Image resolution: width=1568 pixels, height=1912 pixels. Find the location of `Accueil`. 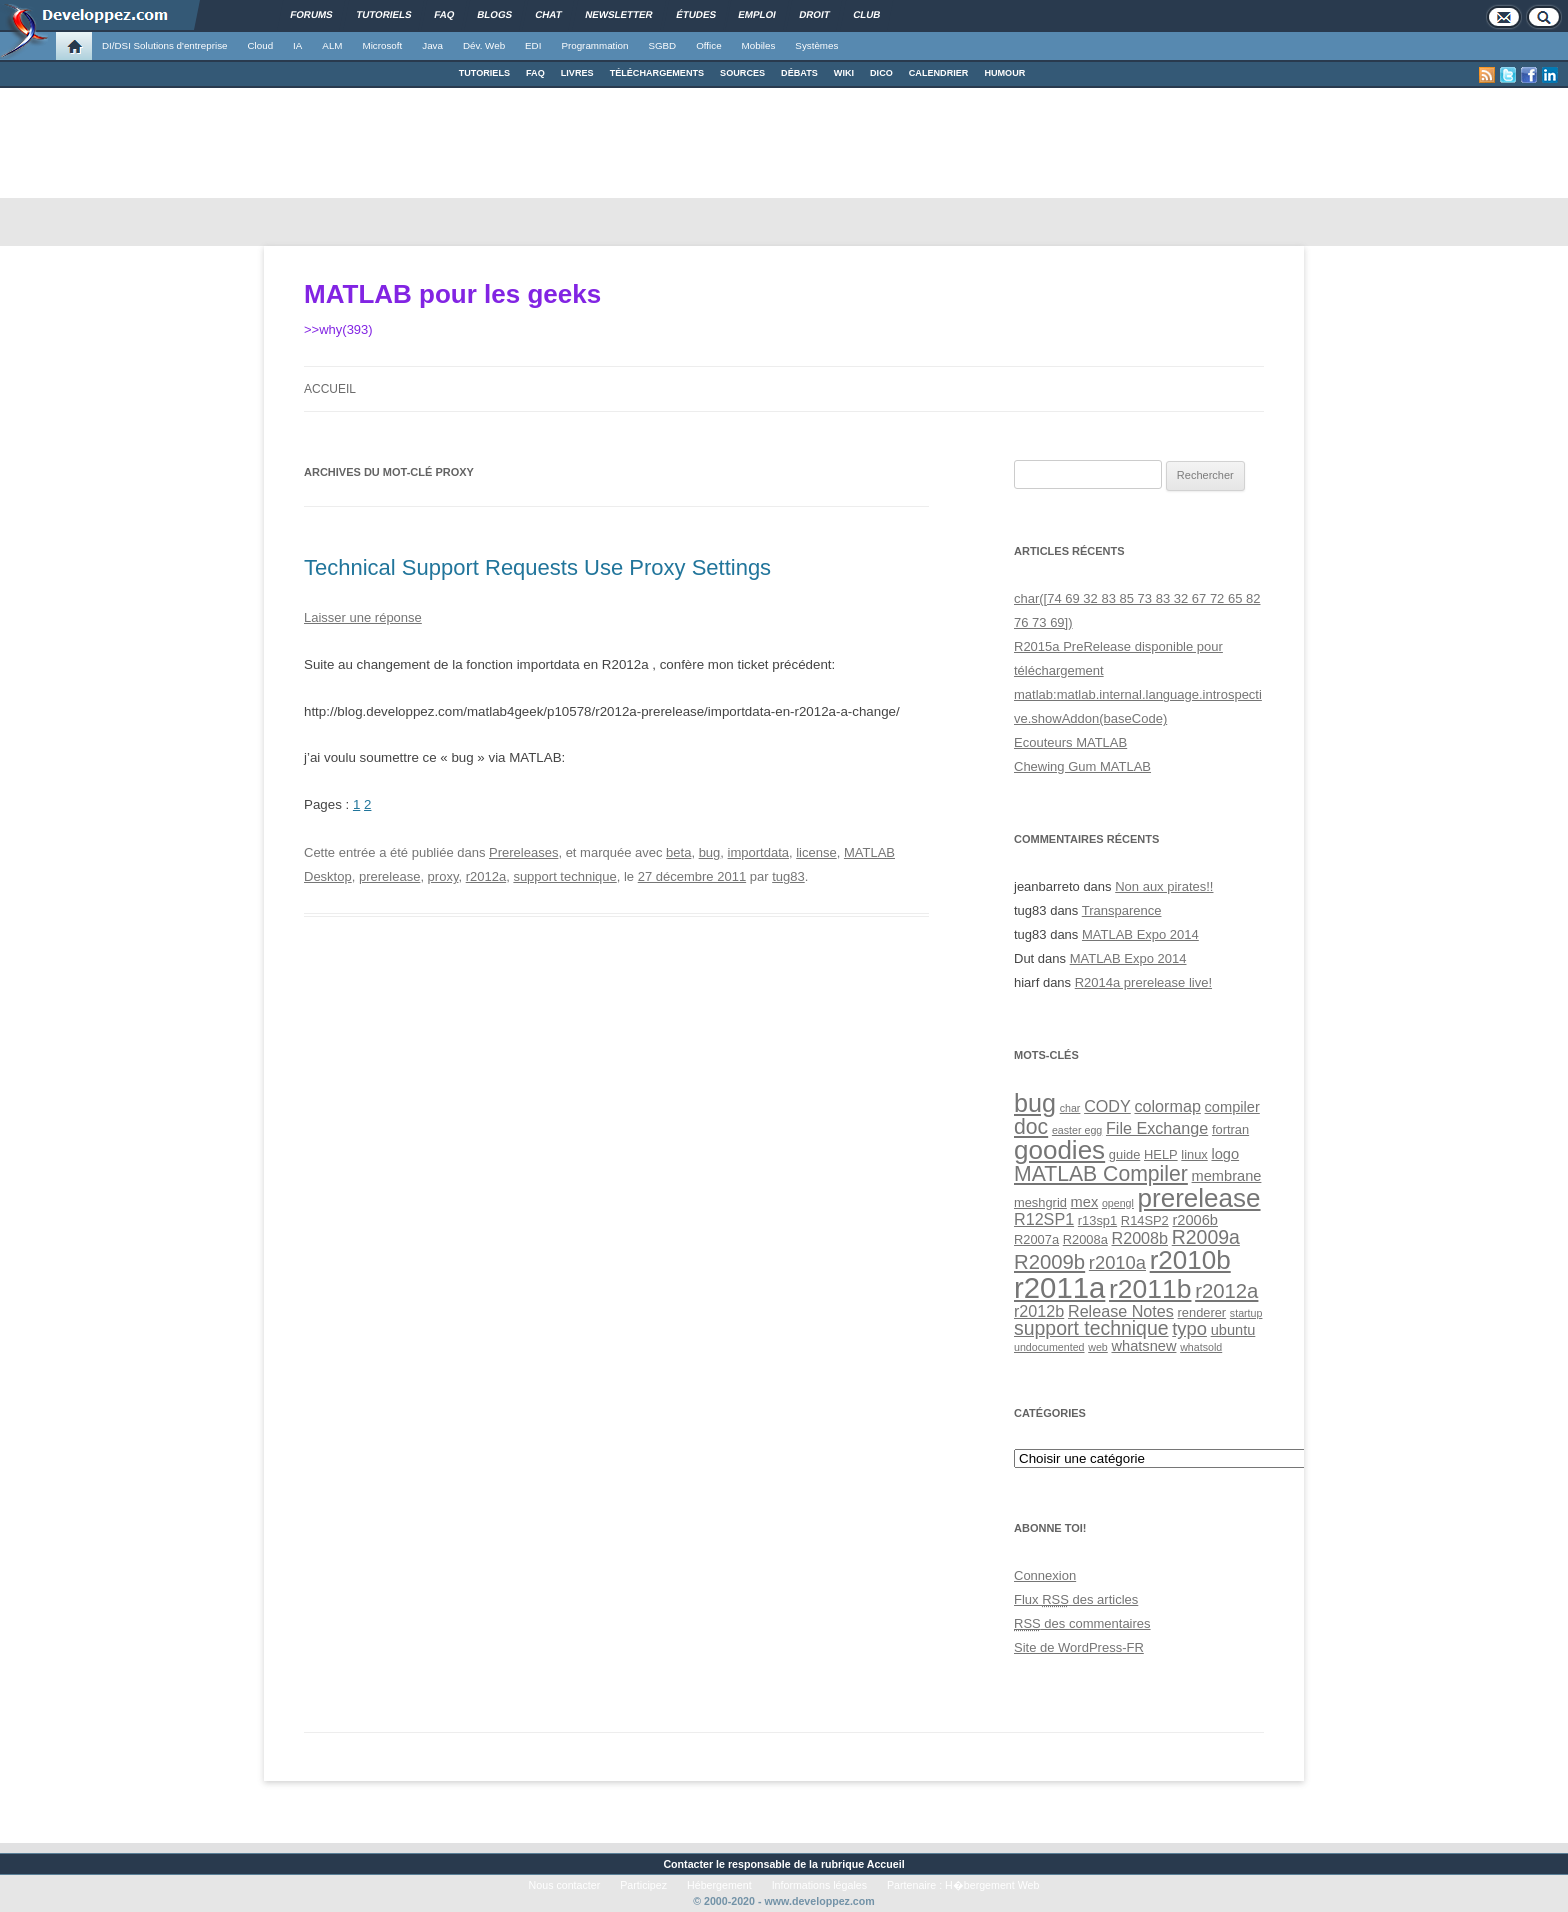

Accueil is located at coordinates (330, 389).